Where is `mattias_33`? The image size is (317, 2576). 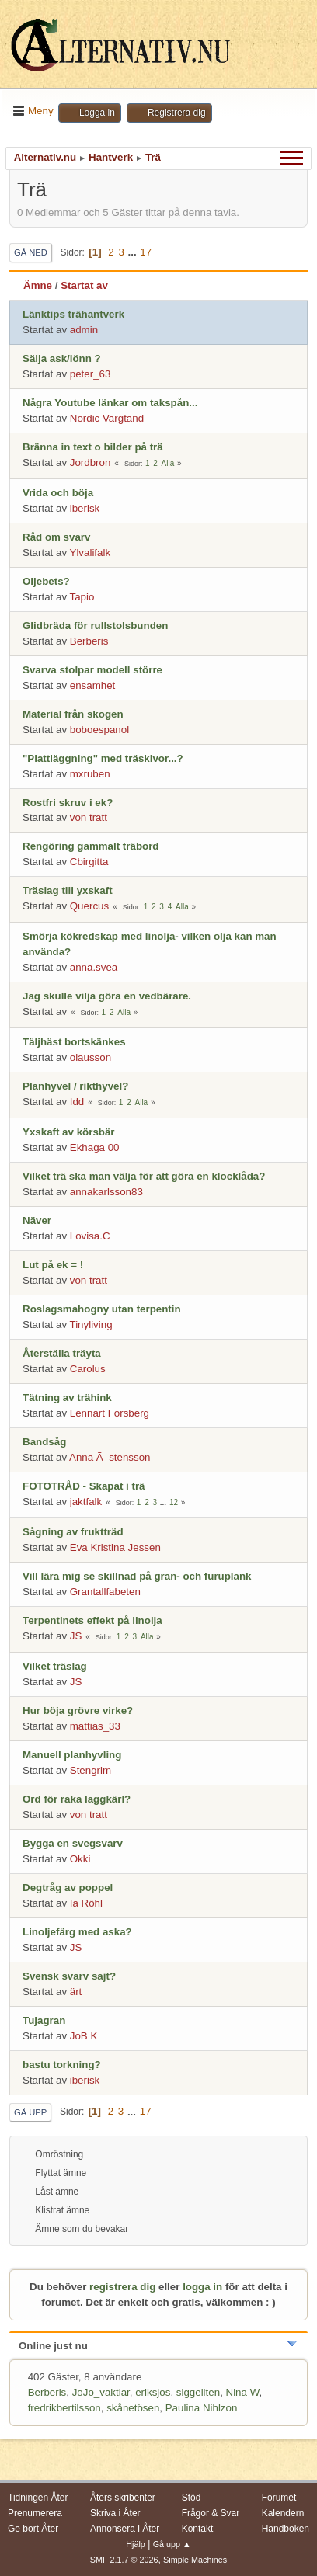 mattias_33 is located at coordinates (95, 1726).